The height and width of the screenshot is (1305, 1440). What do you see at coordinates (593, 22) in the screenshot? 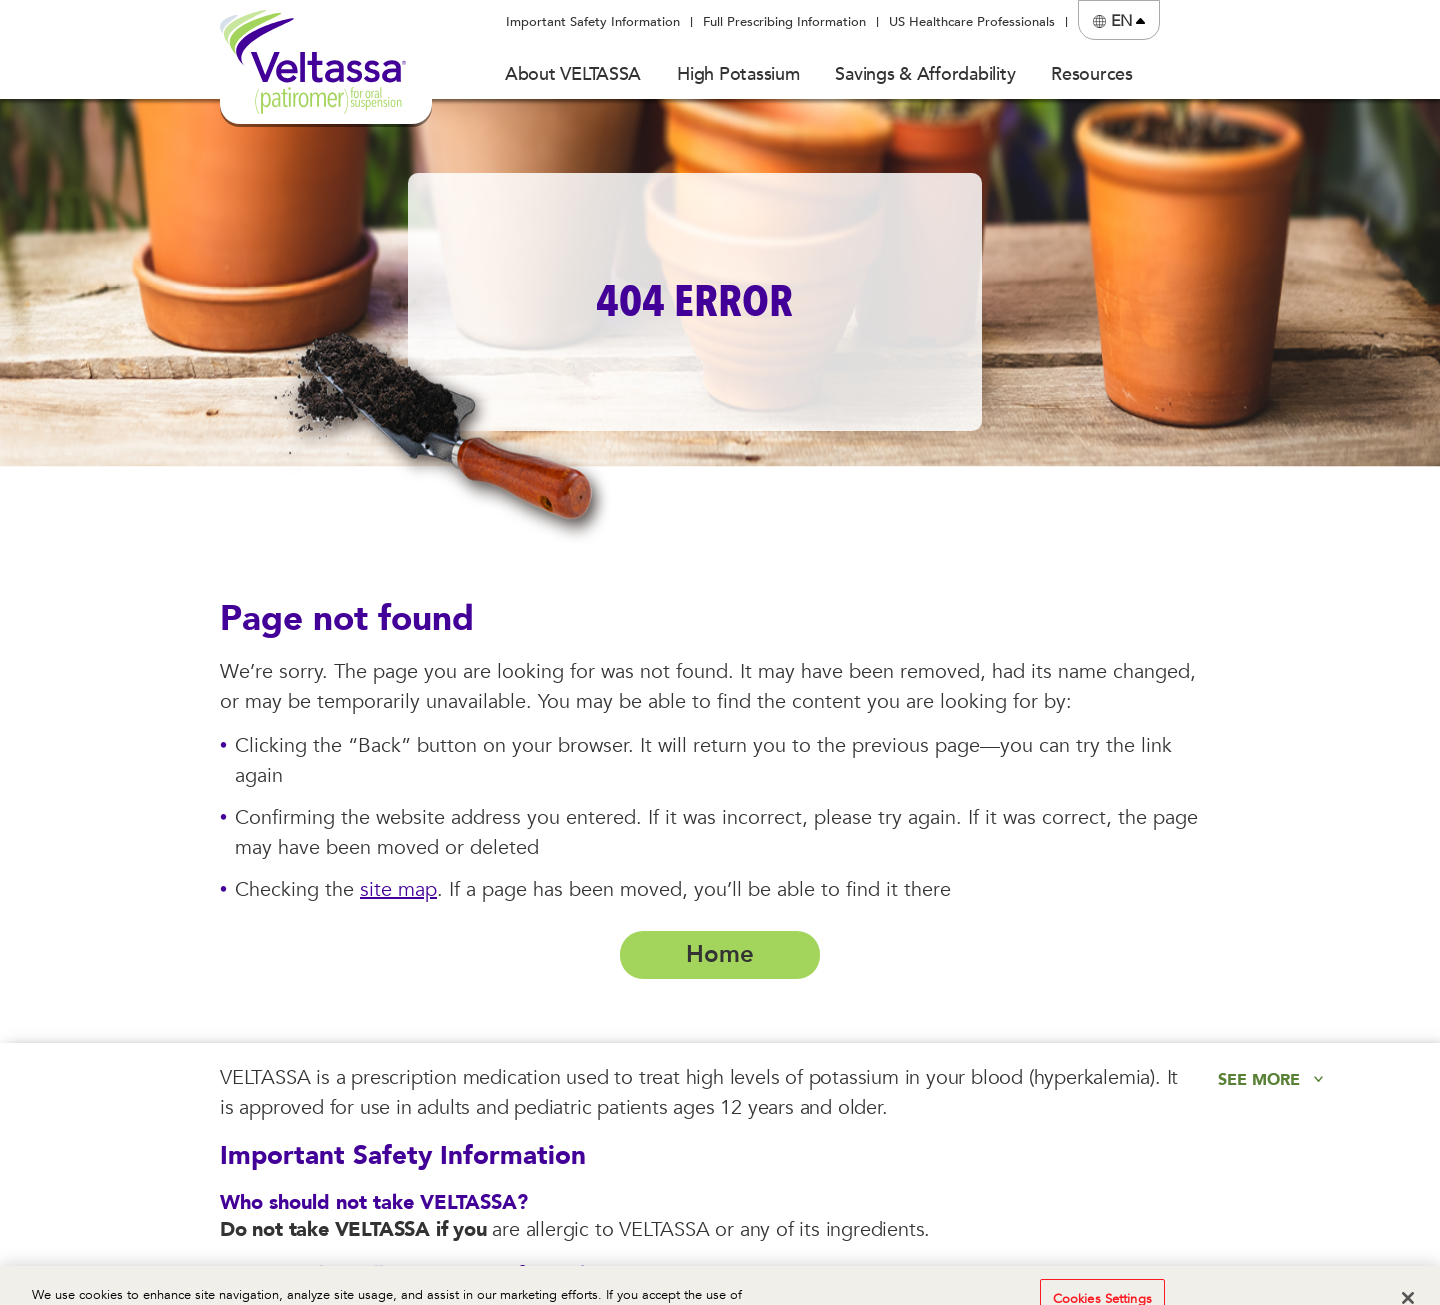
I see `Important Safety Information` at bounding box center [593, 22].